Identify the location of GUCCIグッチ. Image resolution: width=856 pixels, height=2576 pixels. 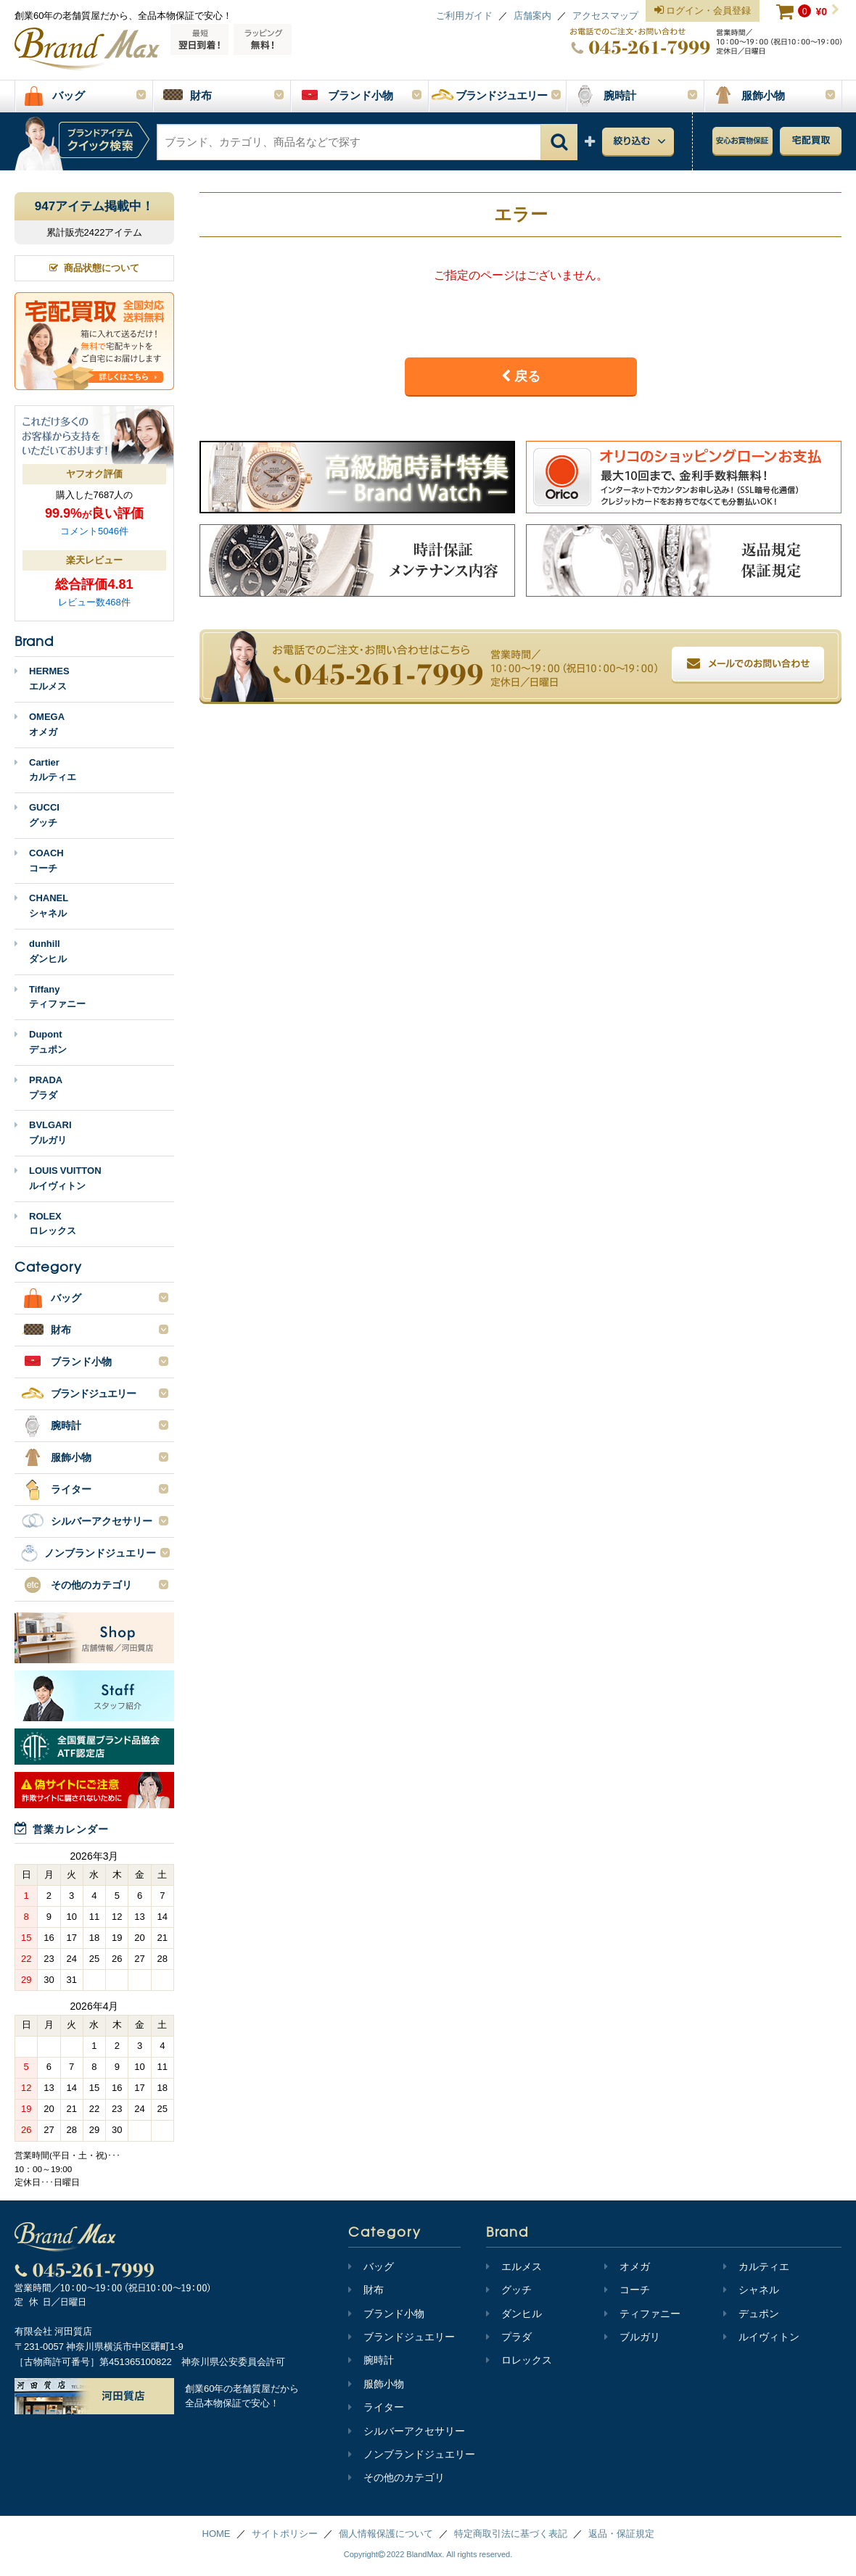
(37, 815).